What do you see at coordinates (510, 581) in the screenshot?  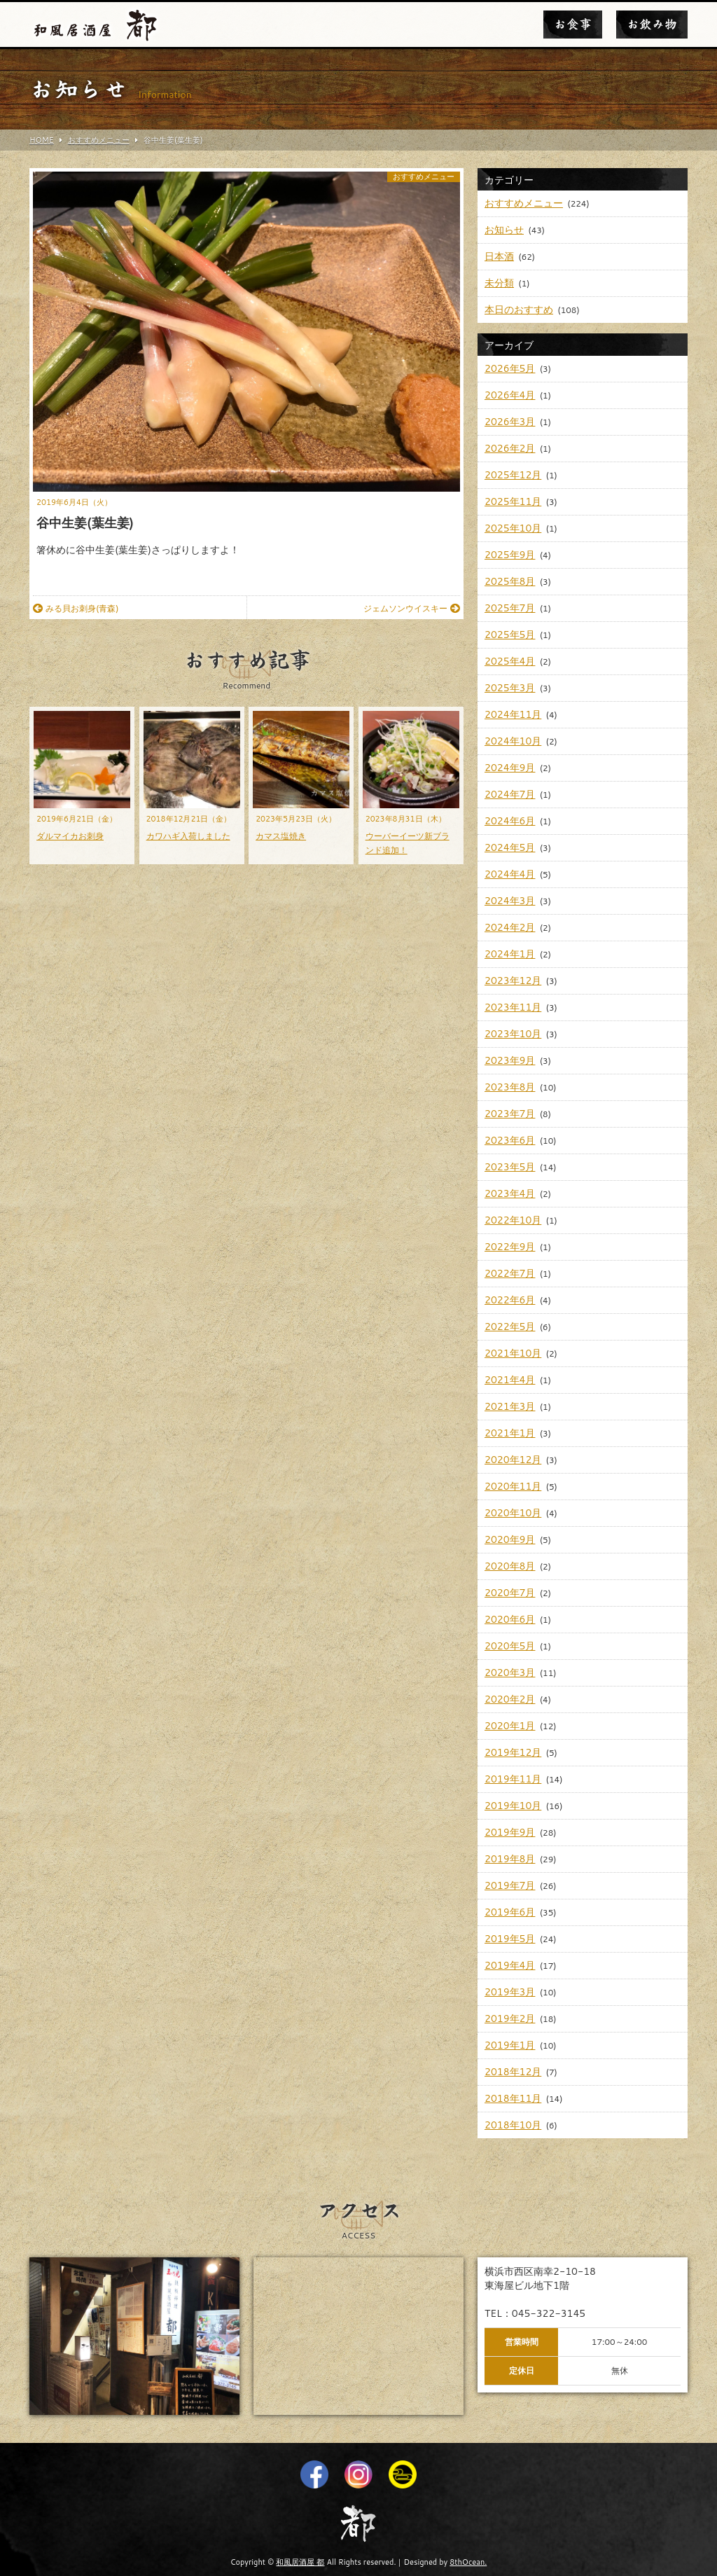 I see `2025年8月` at bounding box center [510, 581].